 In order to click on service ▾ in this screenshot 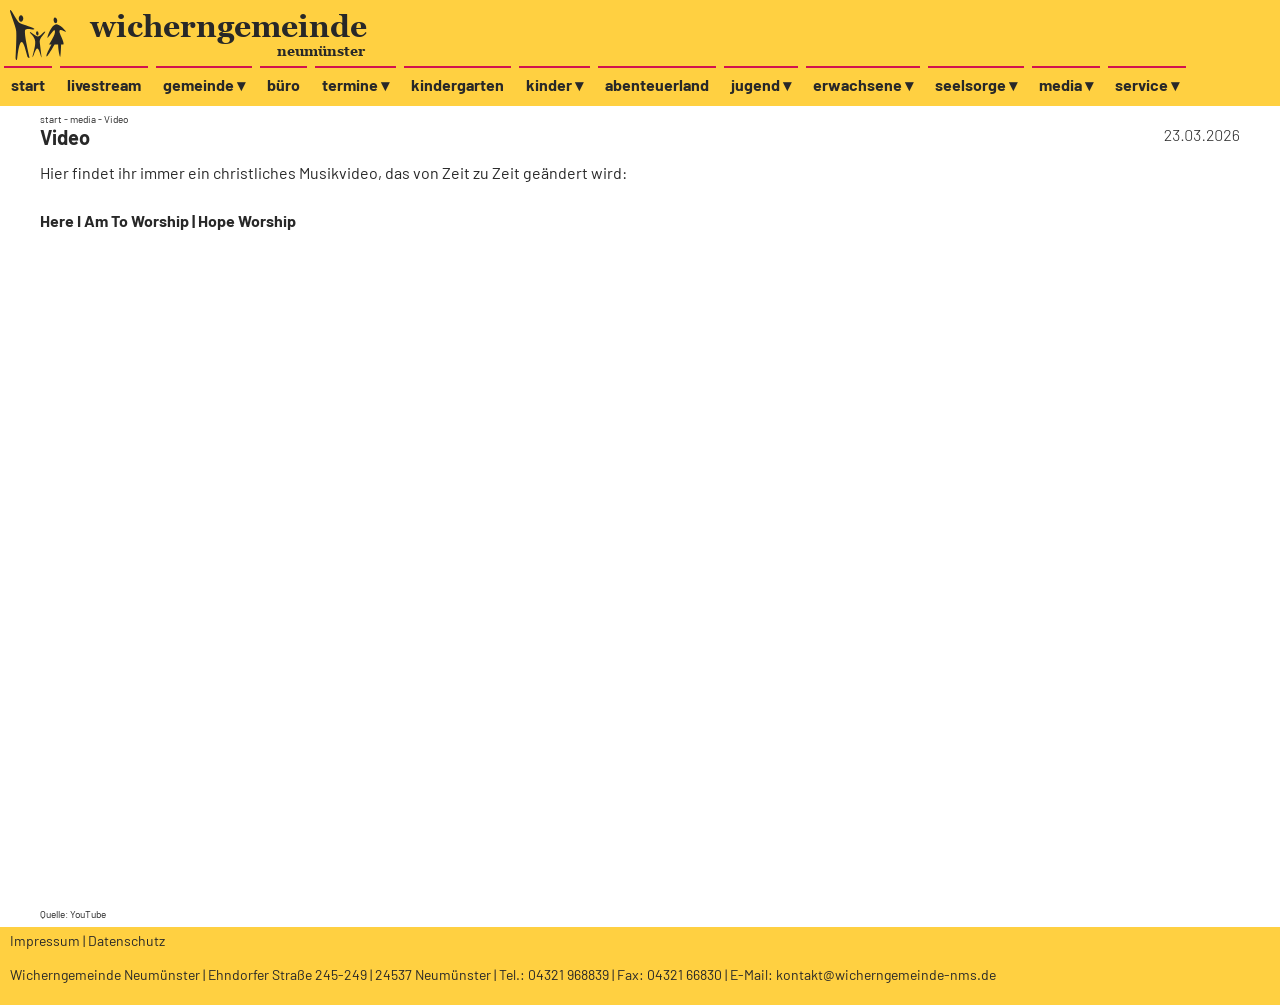, I will do `click(1147, 84)`.